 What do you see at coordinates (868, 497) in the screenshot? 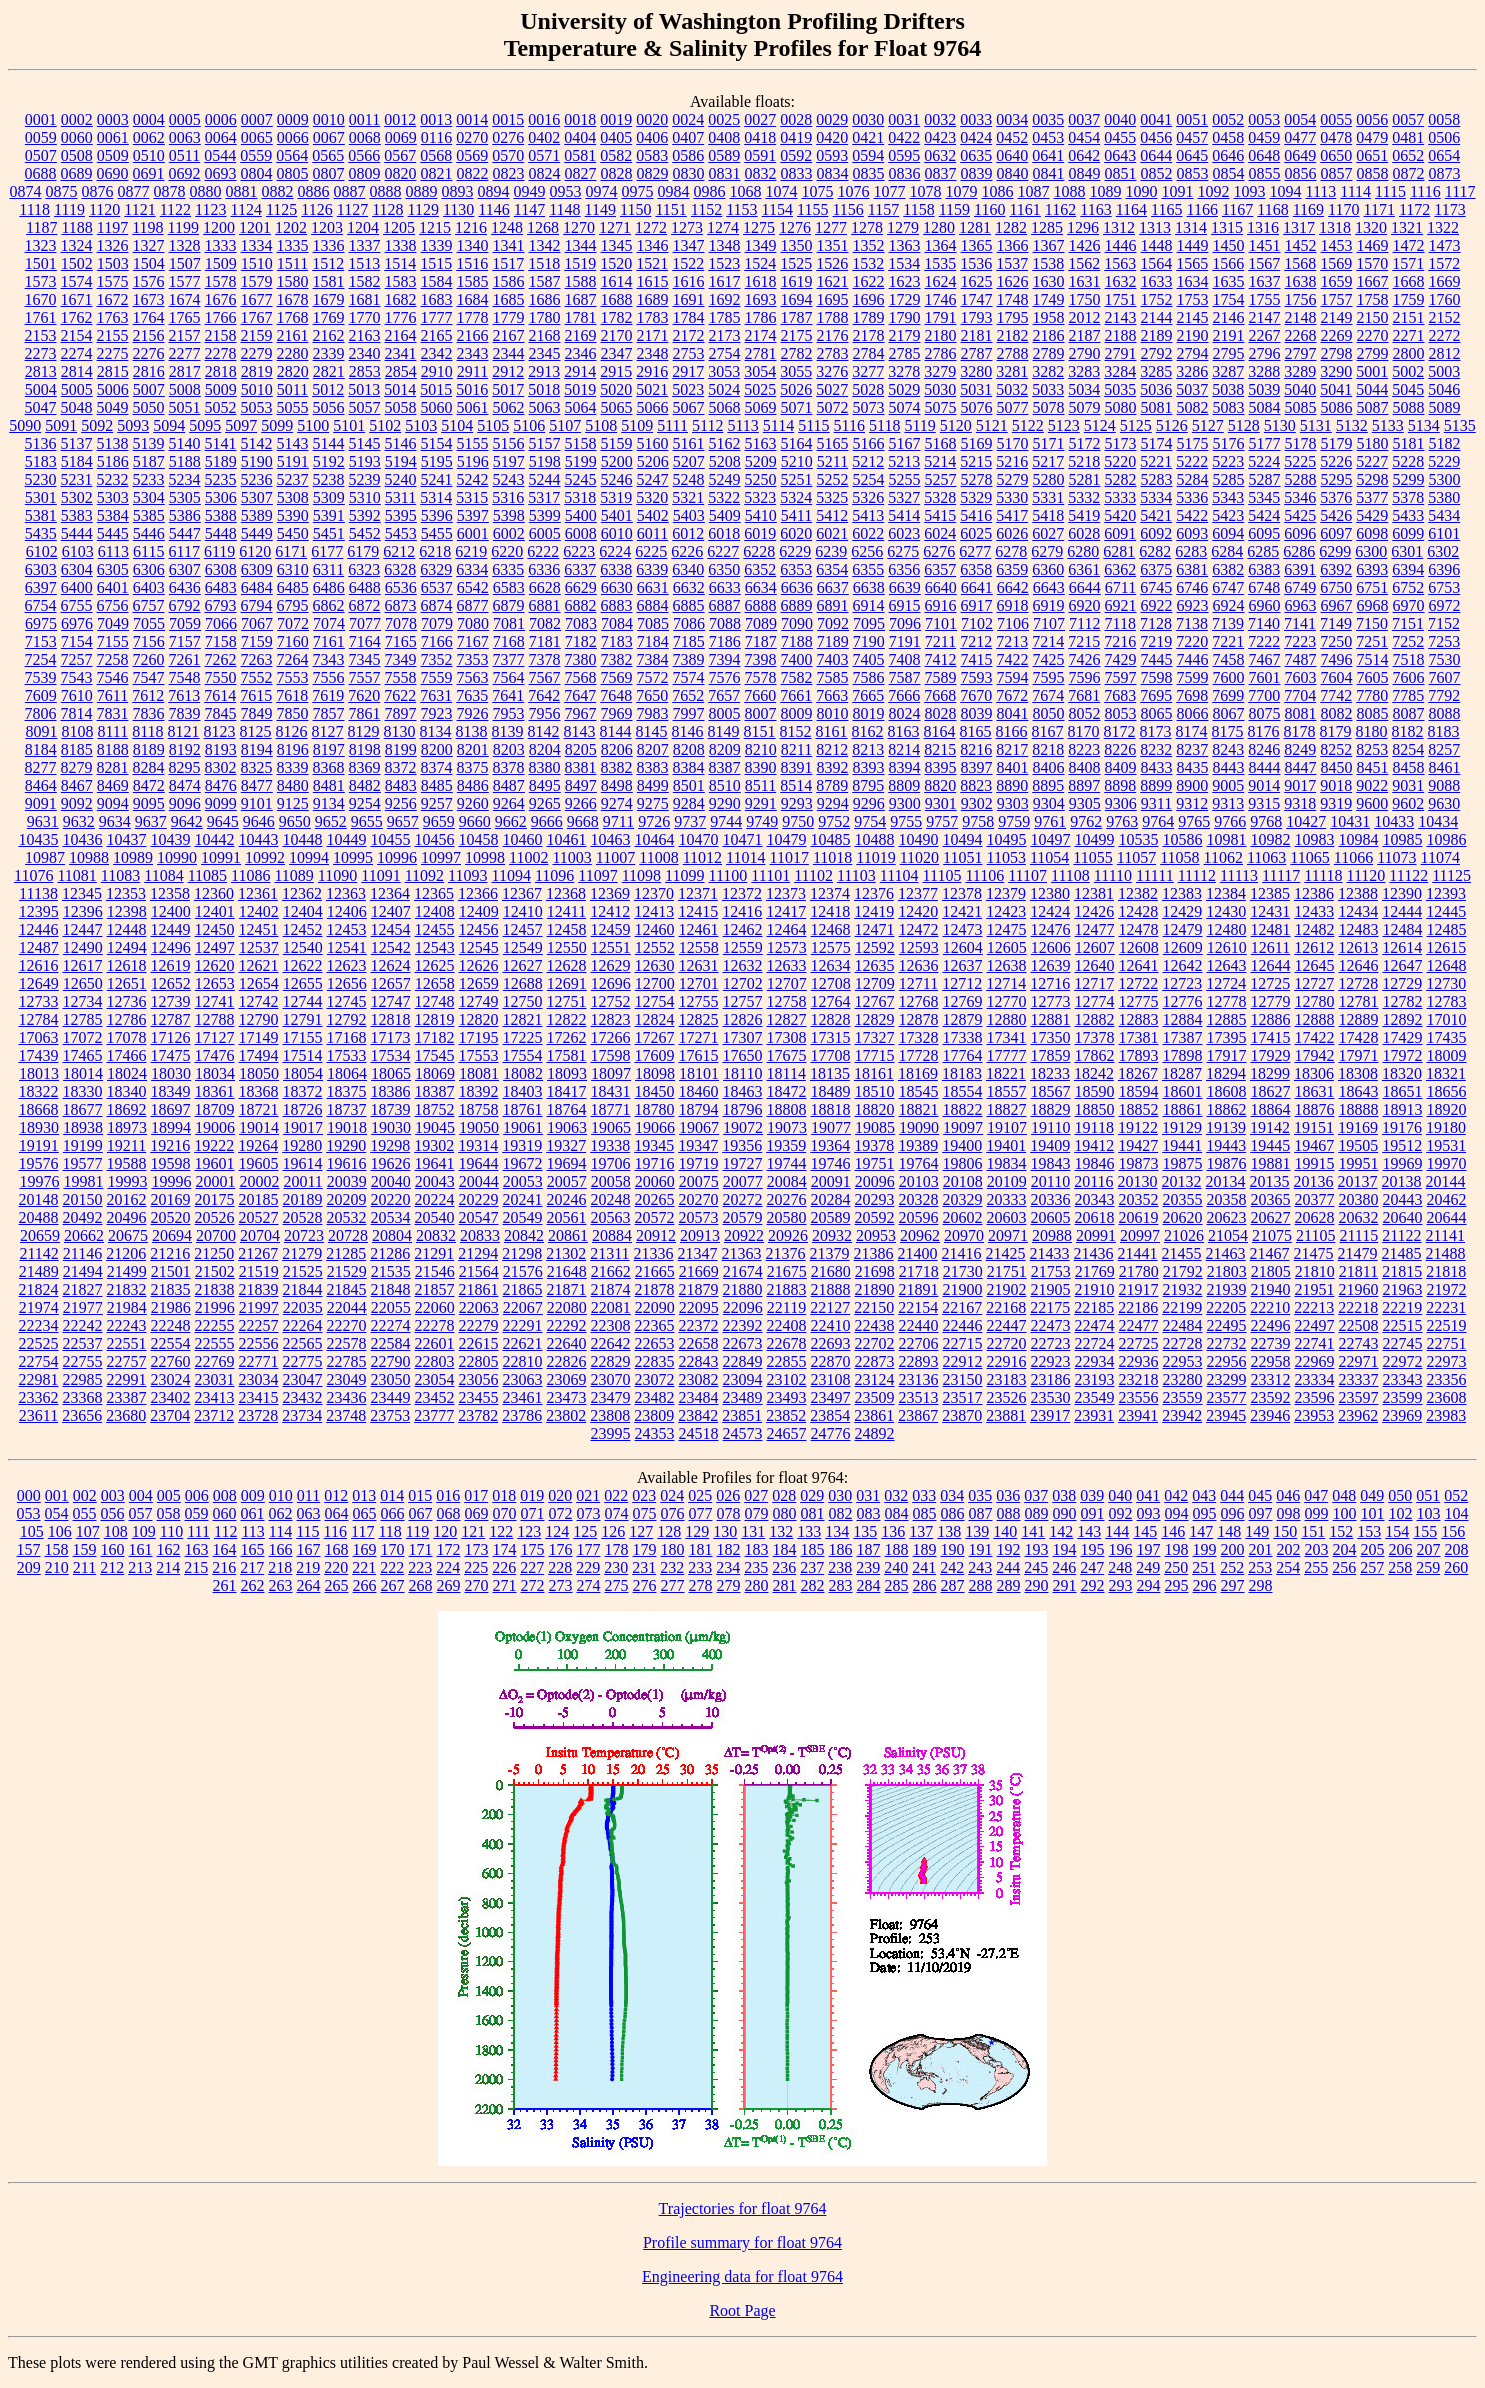
I see `5326` at bounding box center [868, 497].